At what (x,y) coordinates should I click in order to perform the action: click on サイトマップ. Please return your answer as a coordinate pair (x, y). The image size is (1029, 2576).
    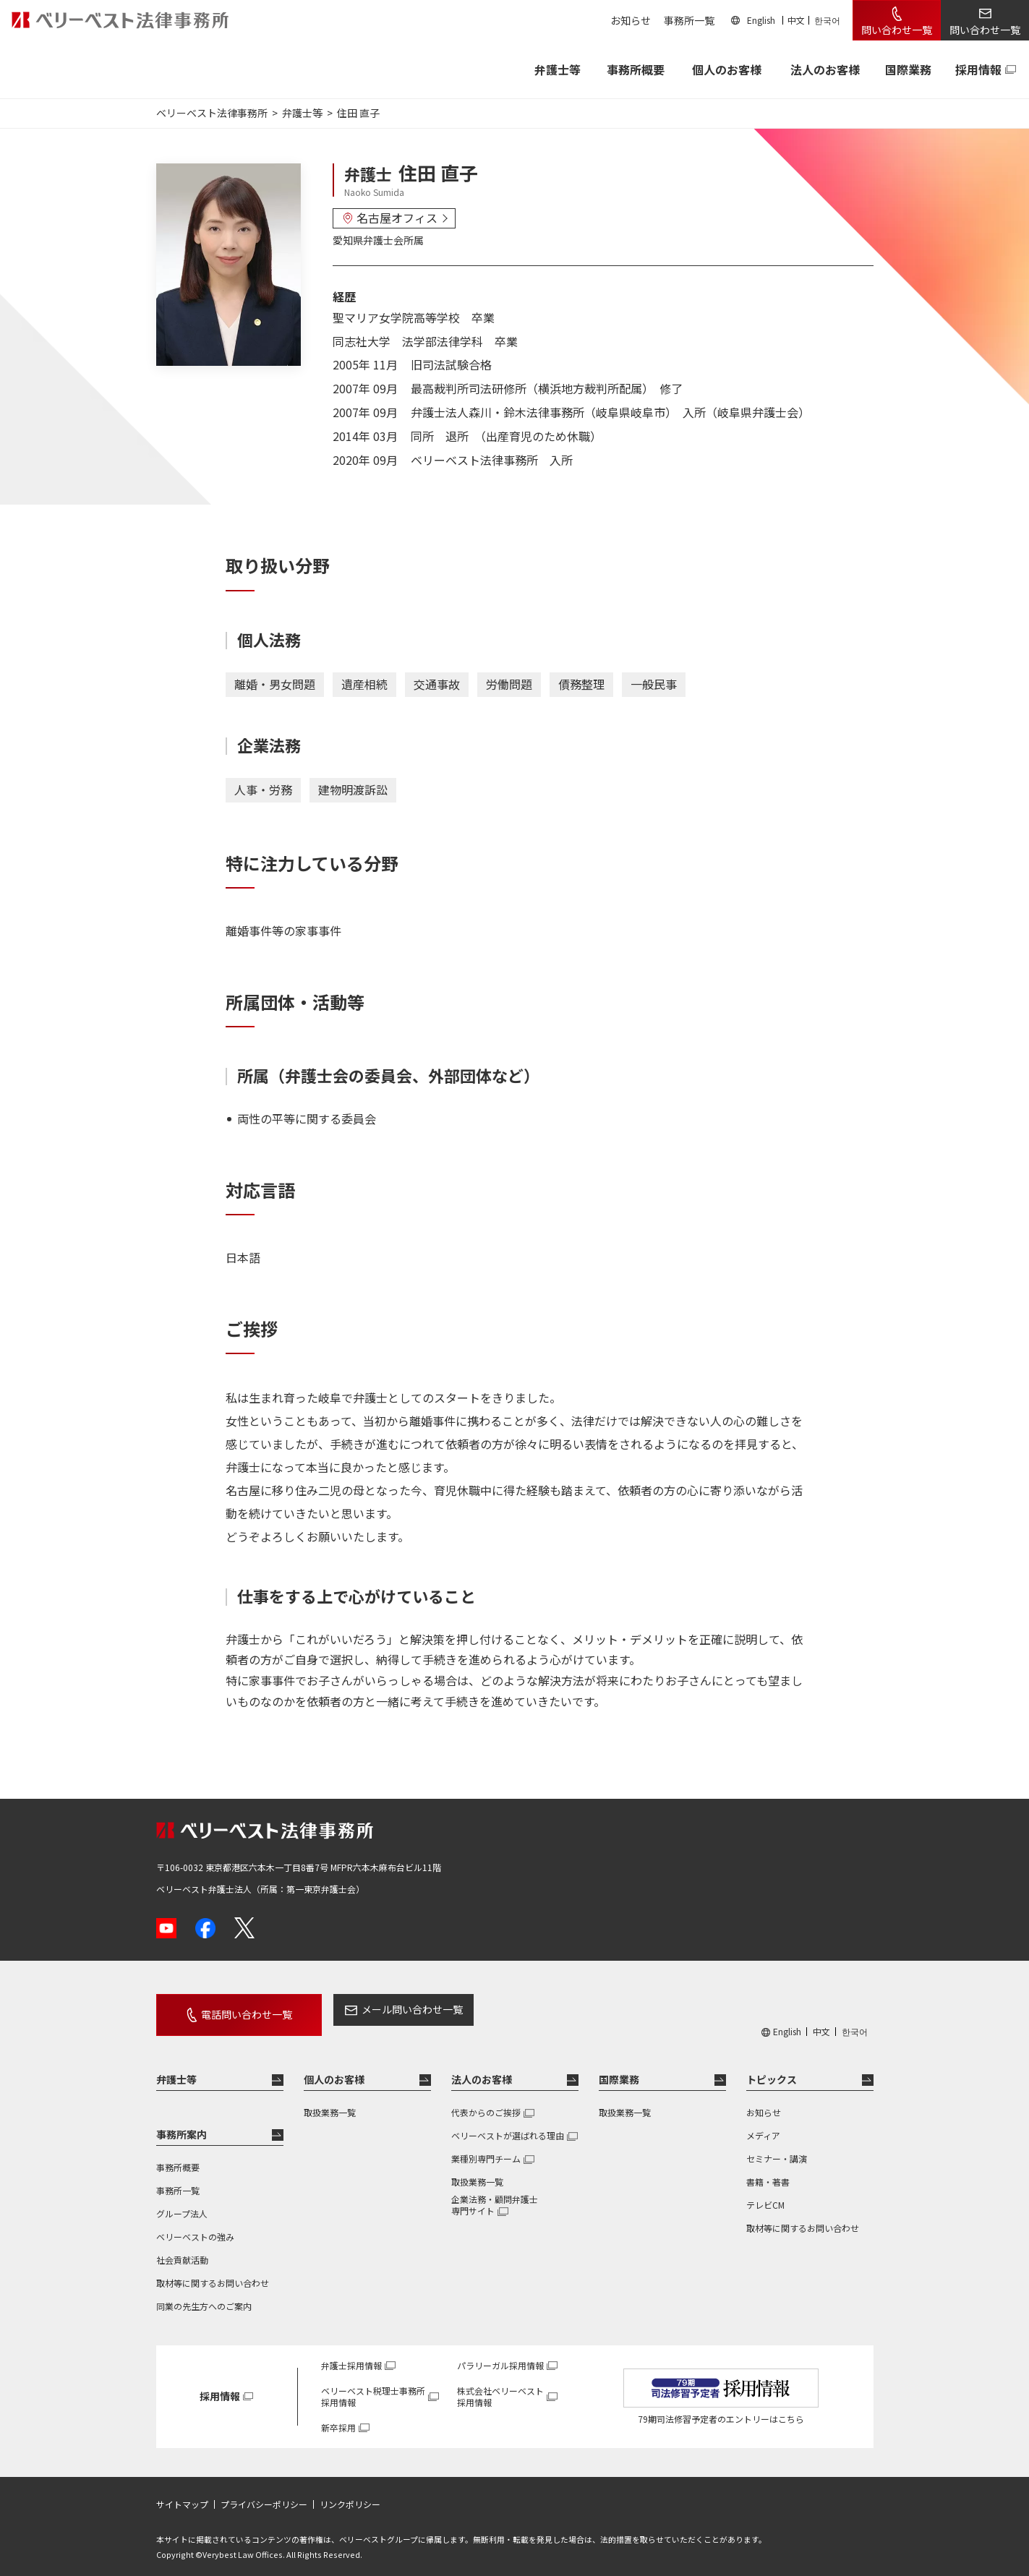
    Looking at the image, I should click on (182, 2494).